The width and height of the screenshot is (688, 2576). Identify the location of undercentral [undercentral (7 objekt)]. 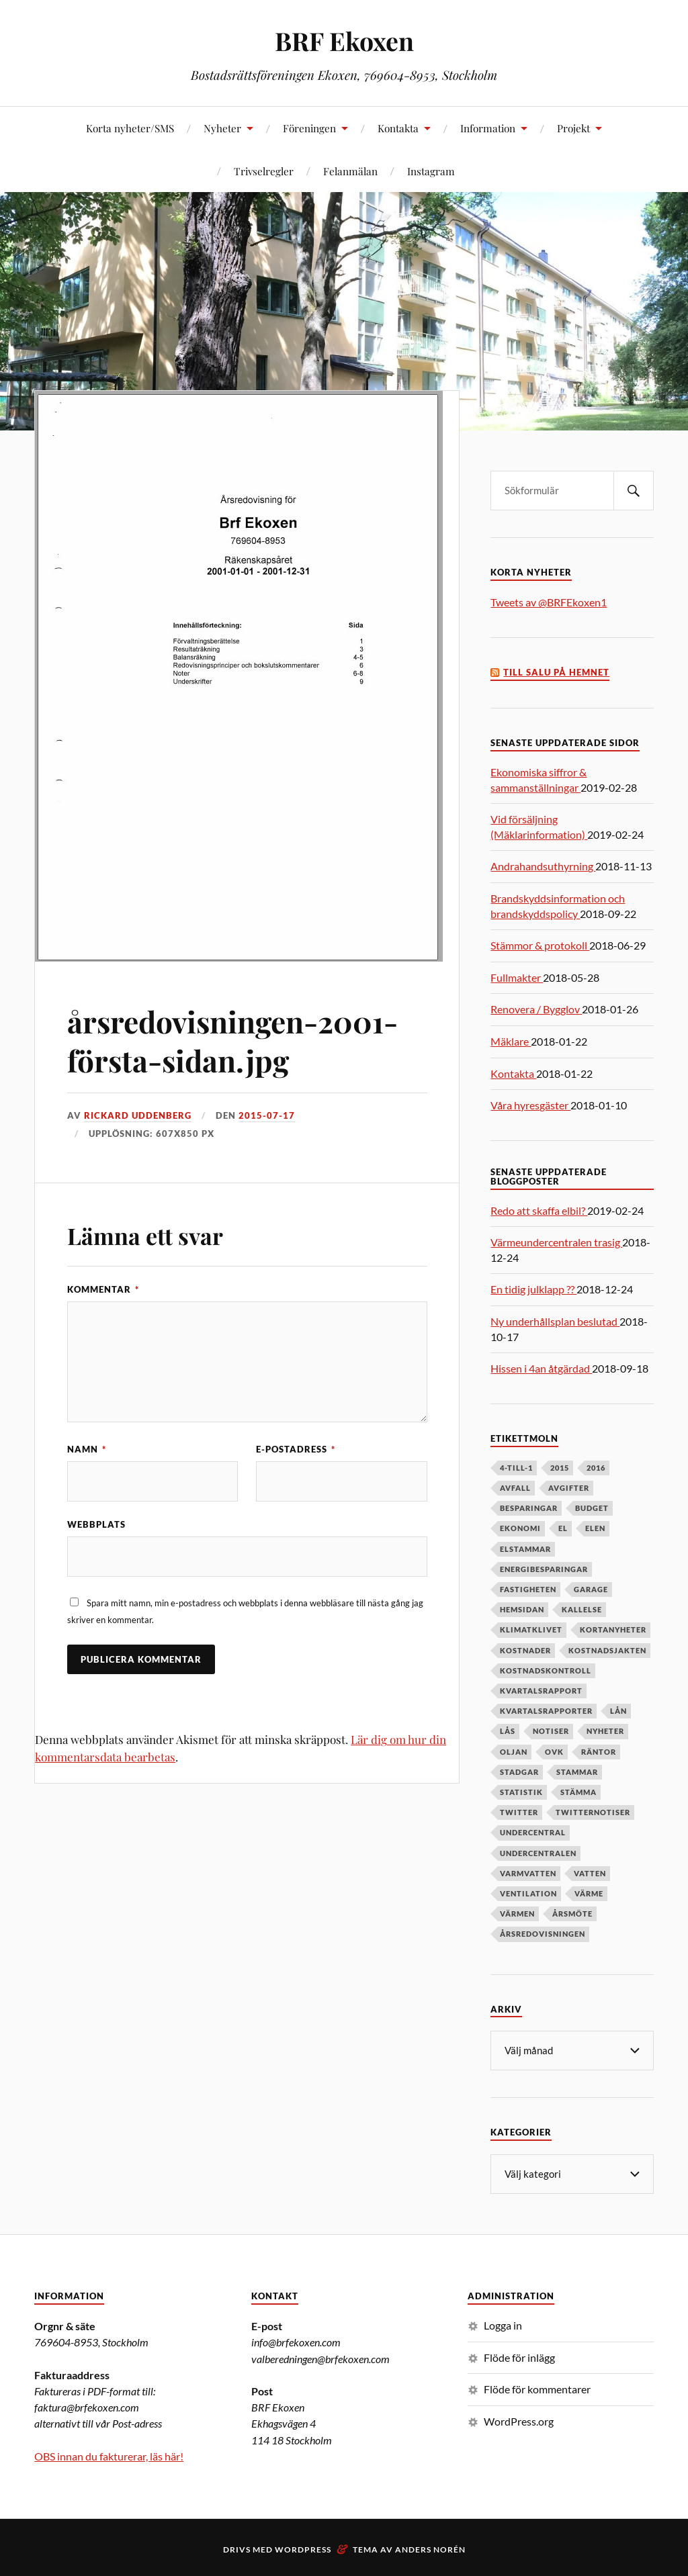
(533, 1832).